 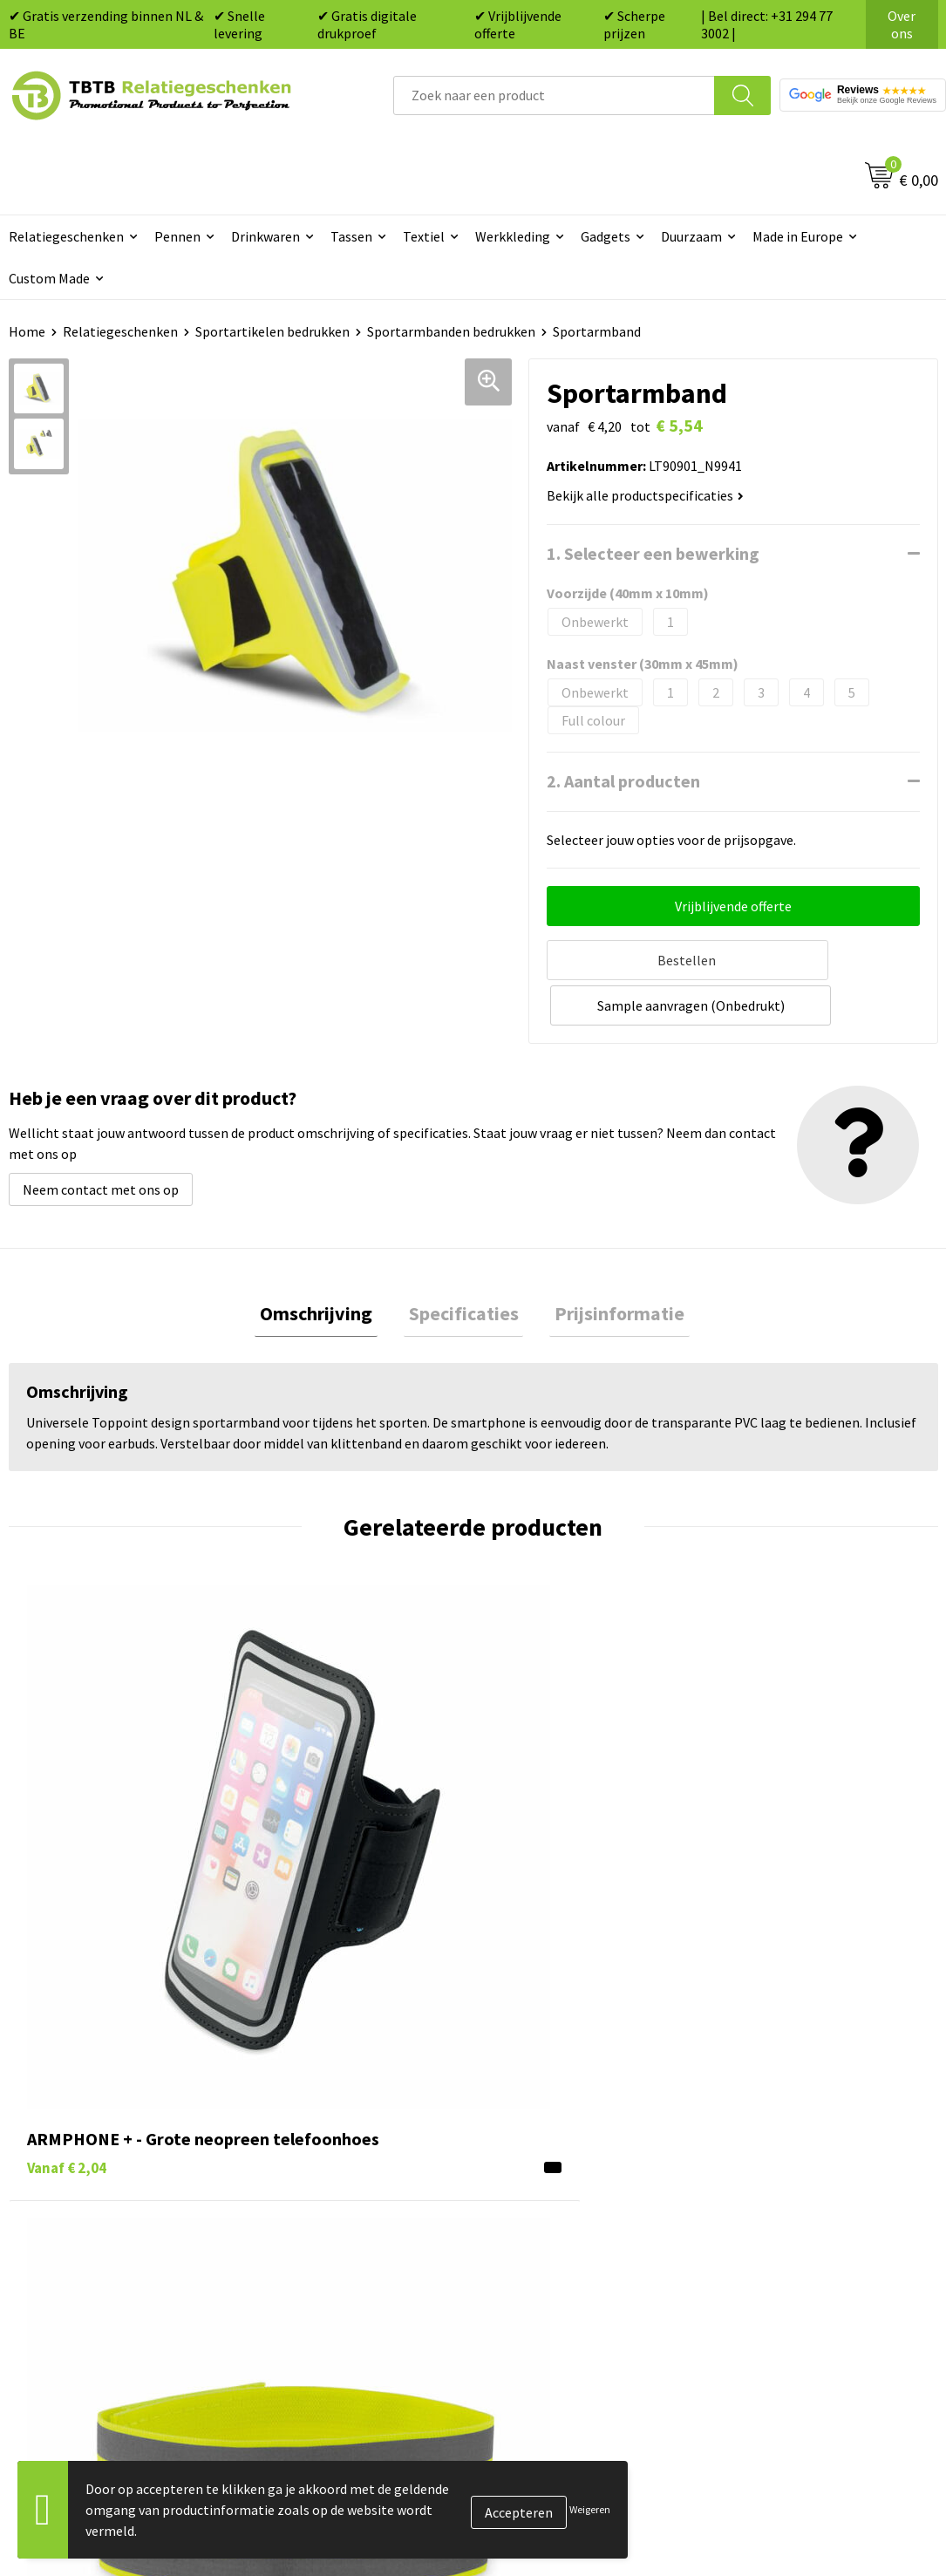 What do you see at coordinates (780, 2176) in the screenshot?
I see `Privacy statement` at bounding box center [780, 2176].